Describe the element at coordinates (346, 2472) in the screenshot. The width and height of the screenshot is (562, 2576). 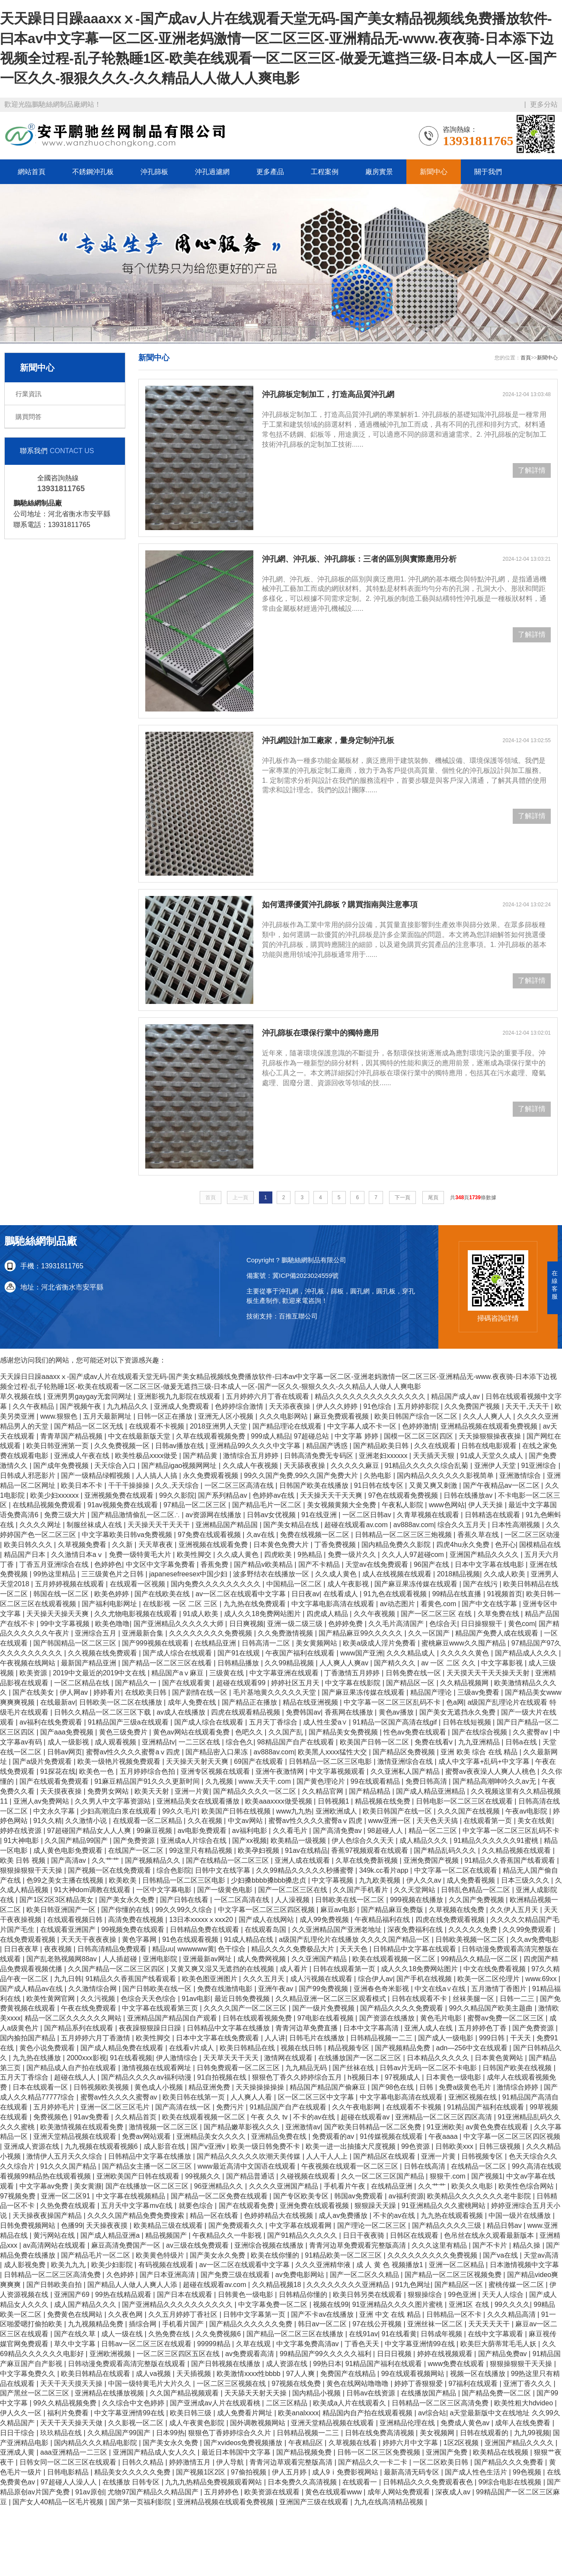
I see `成人9ⅰ免费影视网站` at that location.